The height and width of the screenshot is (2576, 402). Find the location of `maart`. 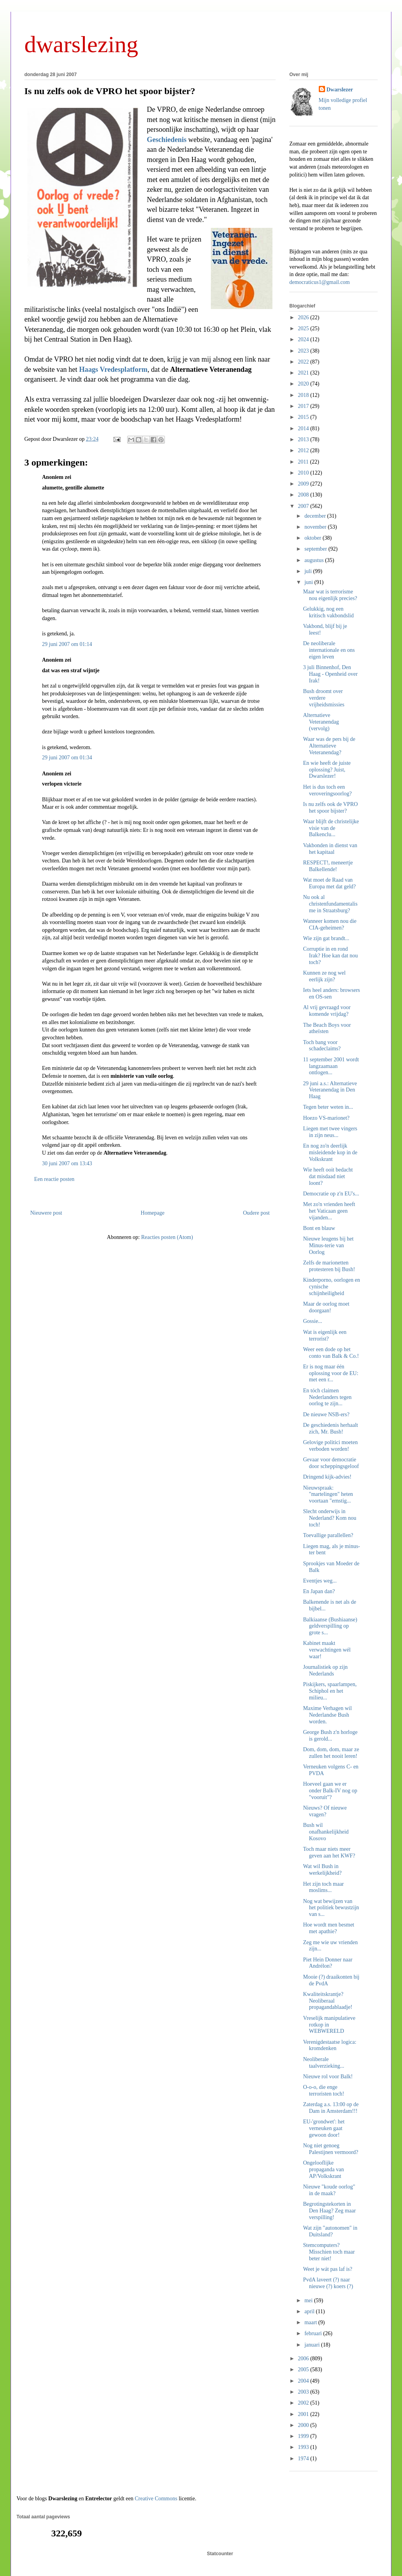

maart is located at coordinates (311, 2322).